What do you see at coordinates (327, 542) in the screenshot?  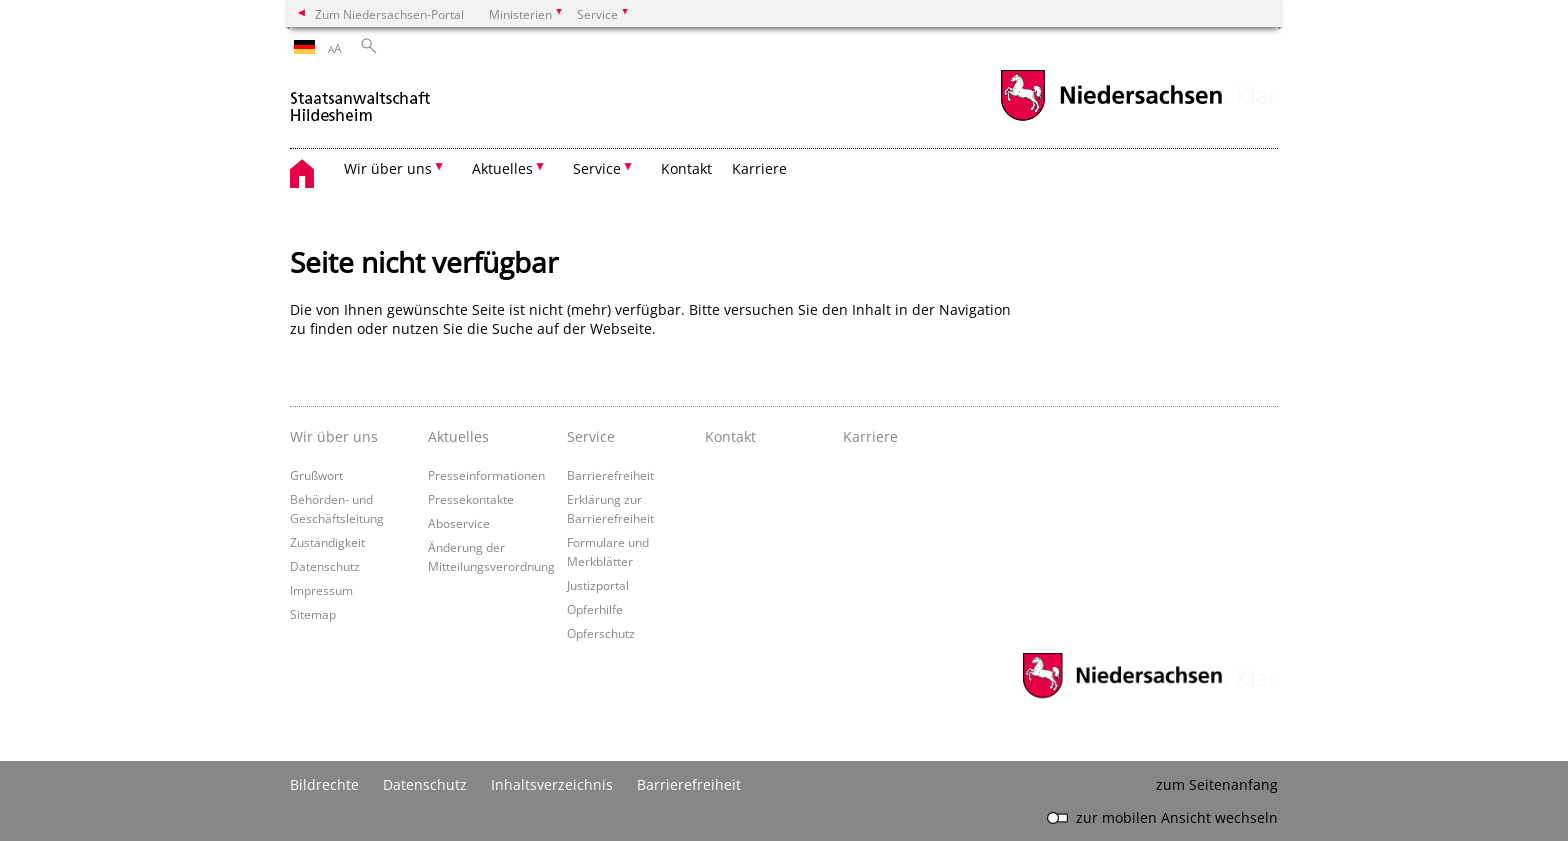 I see `Zuständigkeit` at bounding box center [327, 542].